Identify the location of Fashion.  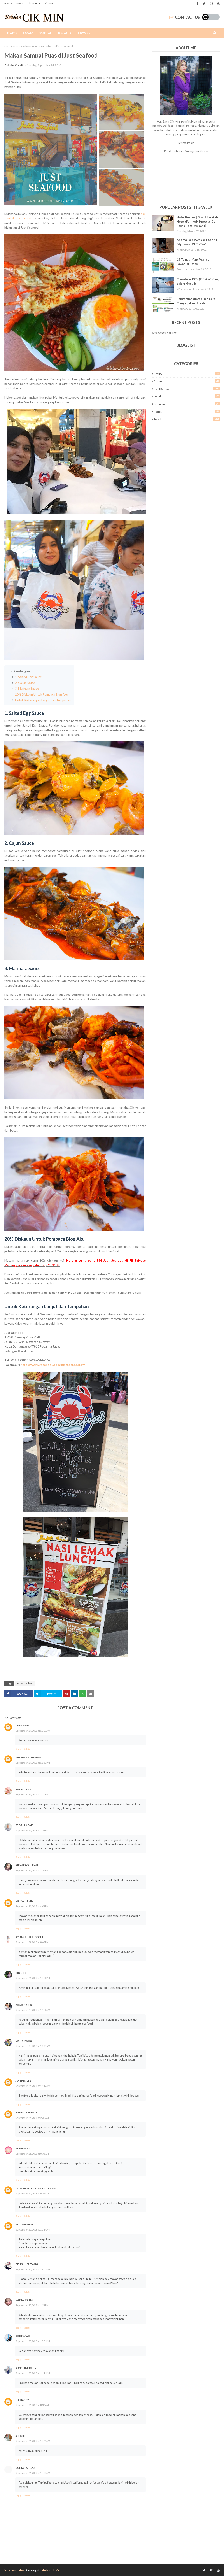
(187, 381).